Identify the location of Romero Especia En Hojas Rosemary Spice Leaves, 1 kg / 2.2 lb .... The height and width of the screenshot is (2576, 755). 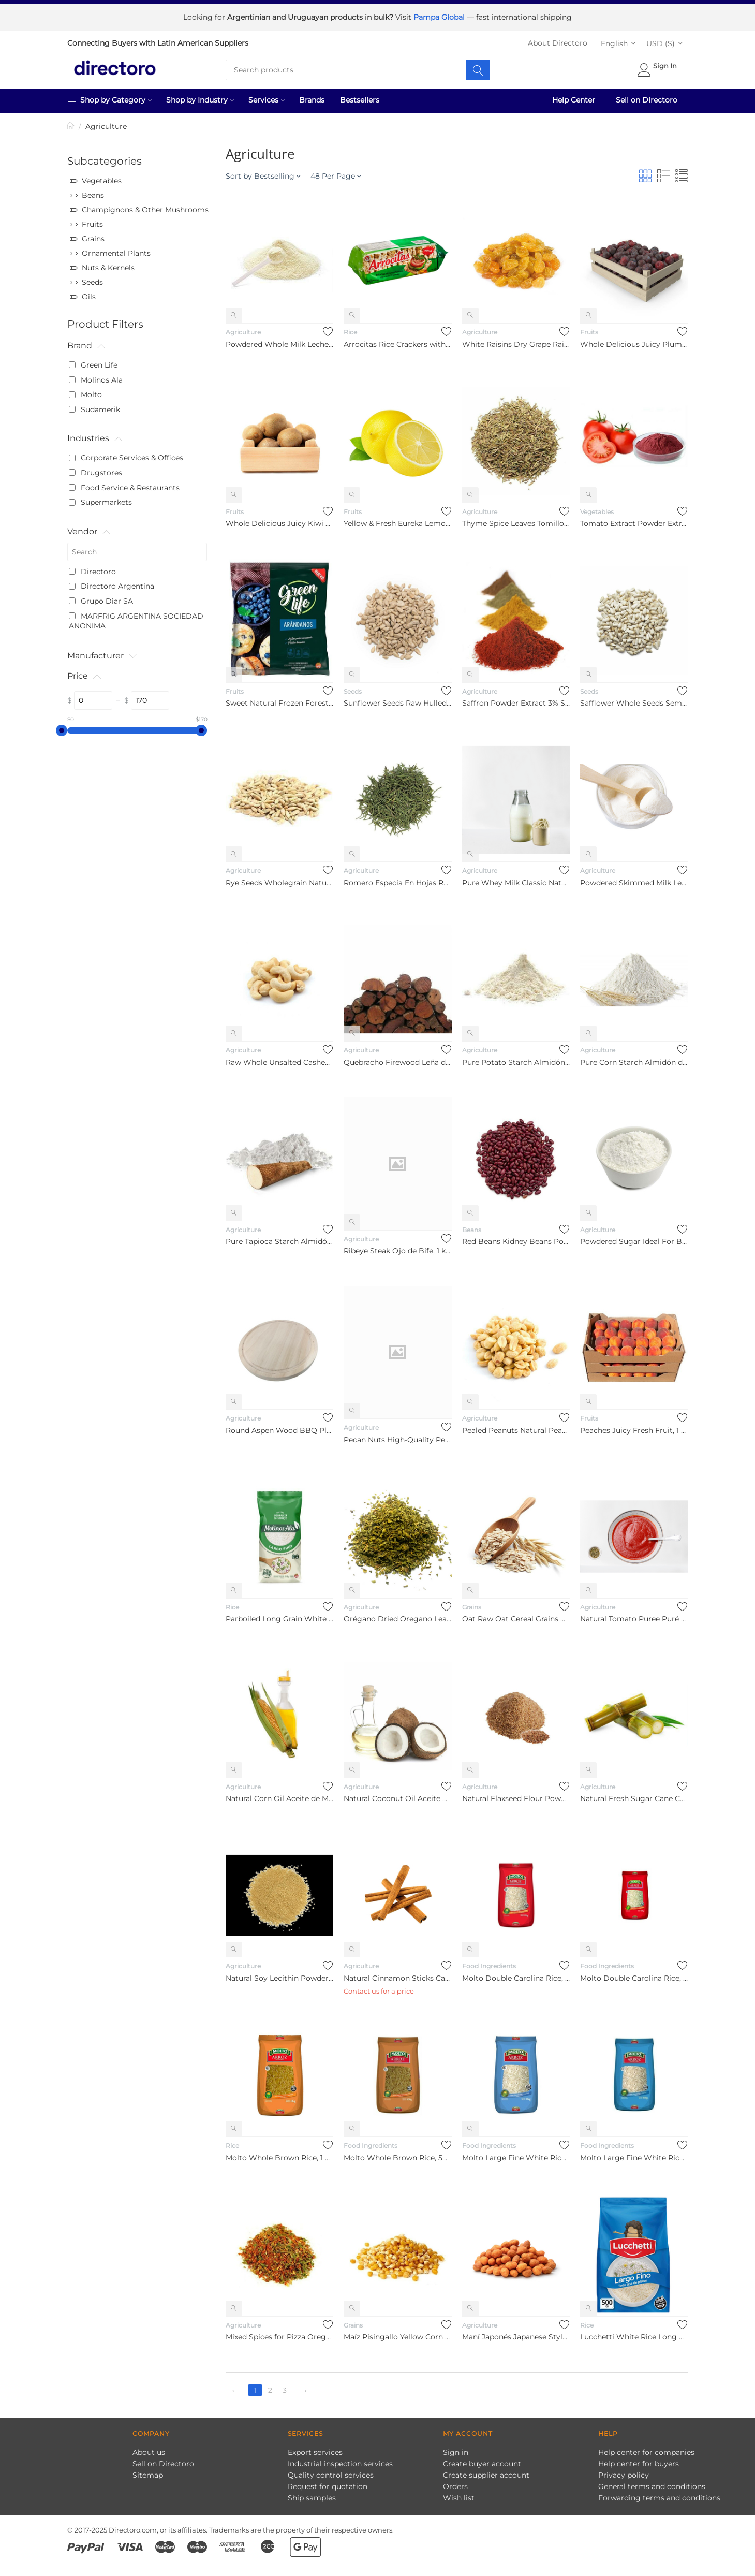
(397, 879).